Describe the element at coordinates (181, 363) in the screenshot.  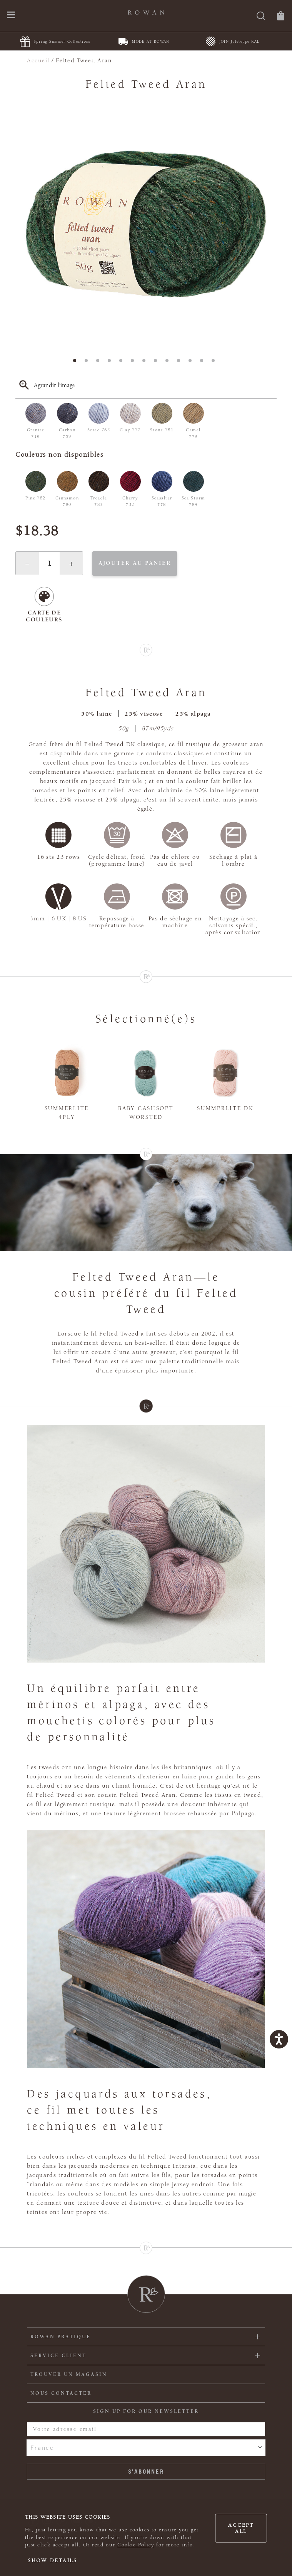
I see `10 [tab]` at that location.